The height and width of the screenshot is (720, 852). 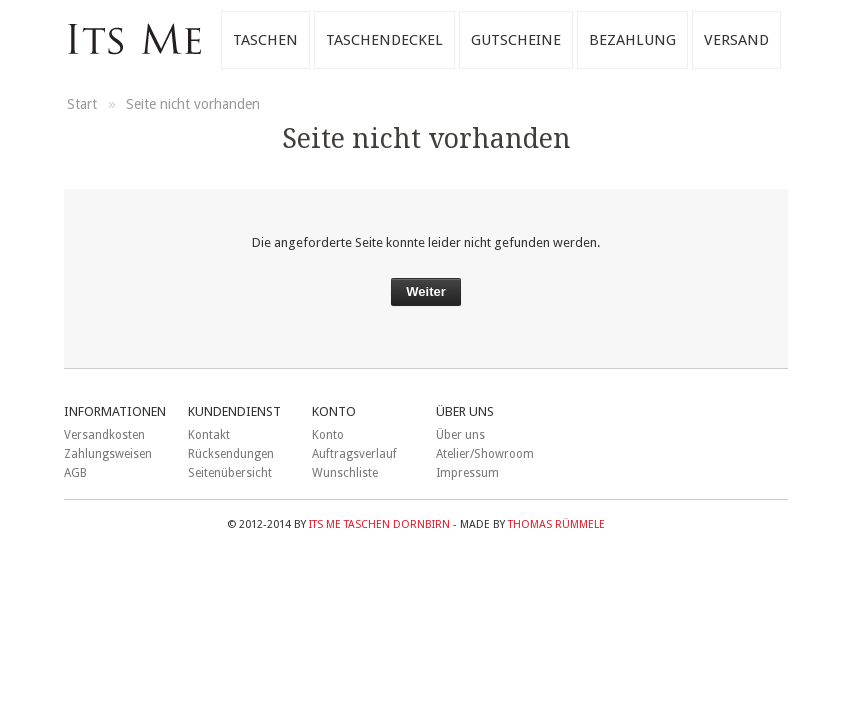 What do you see at coordinates (193, 104) in the screenshot?
I see `Seite nicht vorhanden` at bounding box center [193, 104].